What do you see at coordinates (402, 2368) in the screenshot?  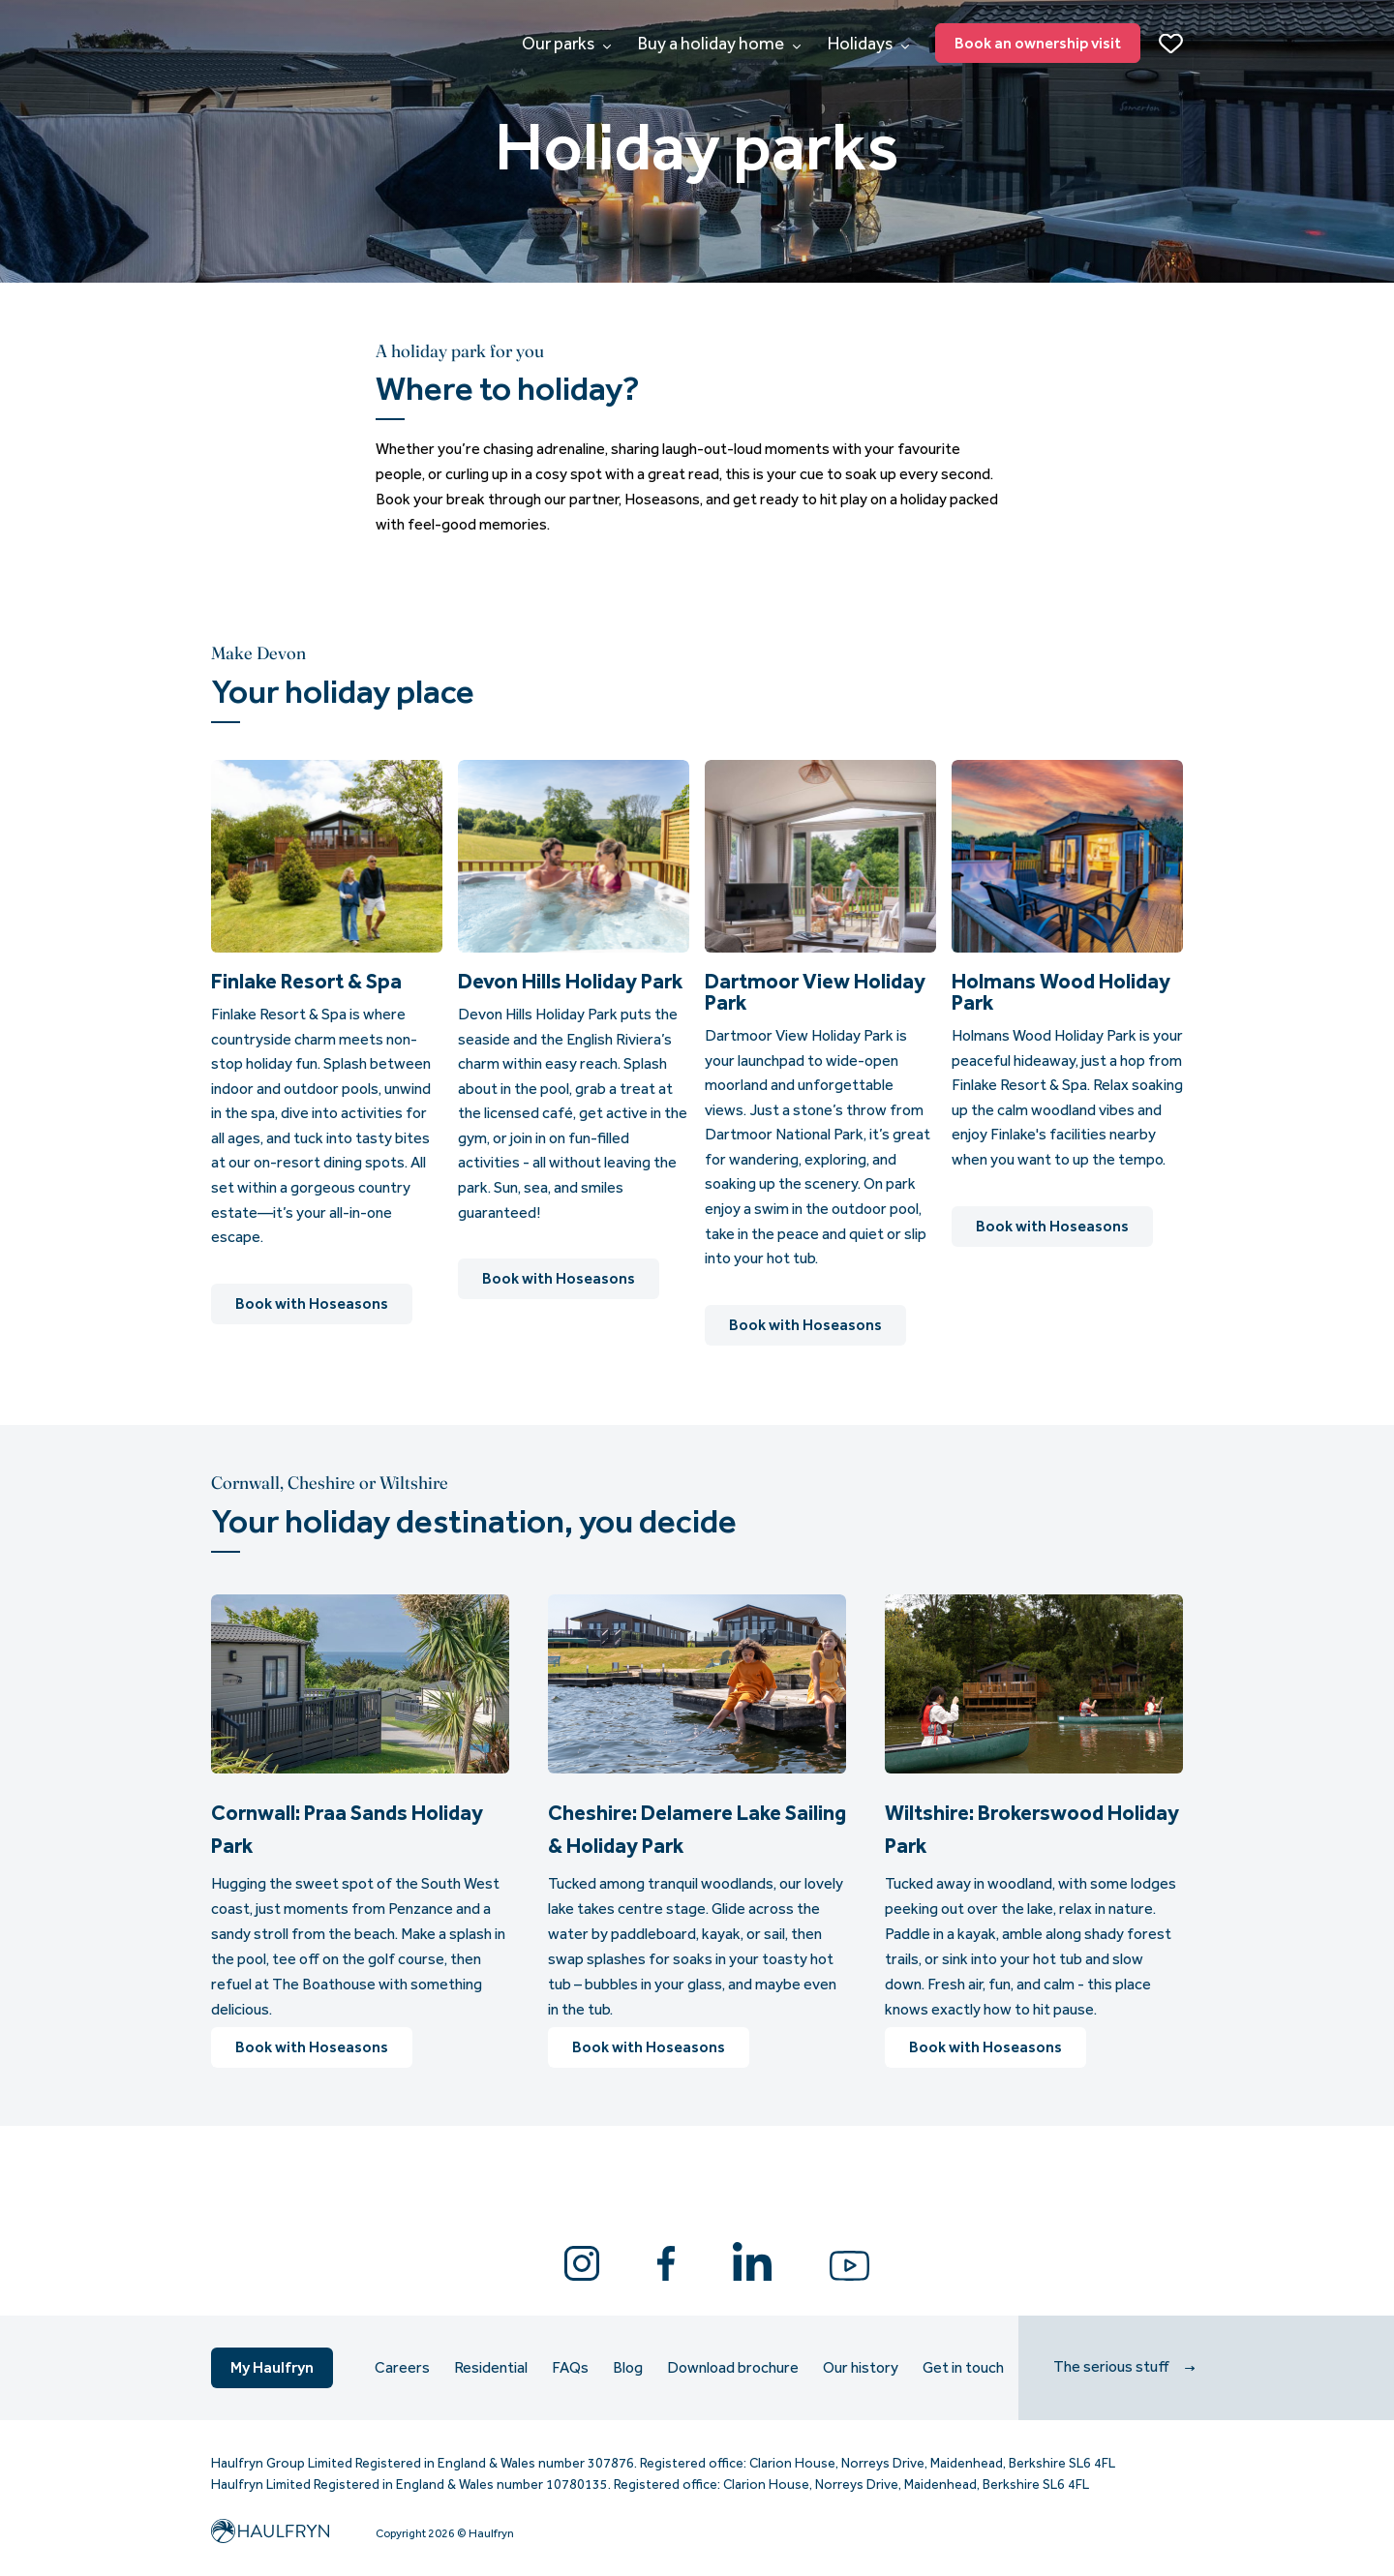 I see `Careers` at bounding box center [402, 2368].